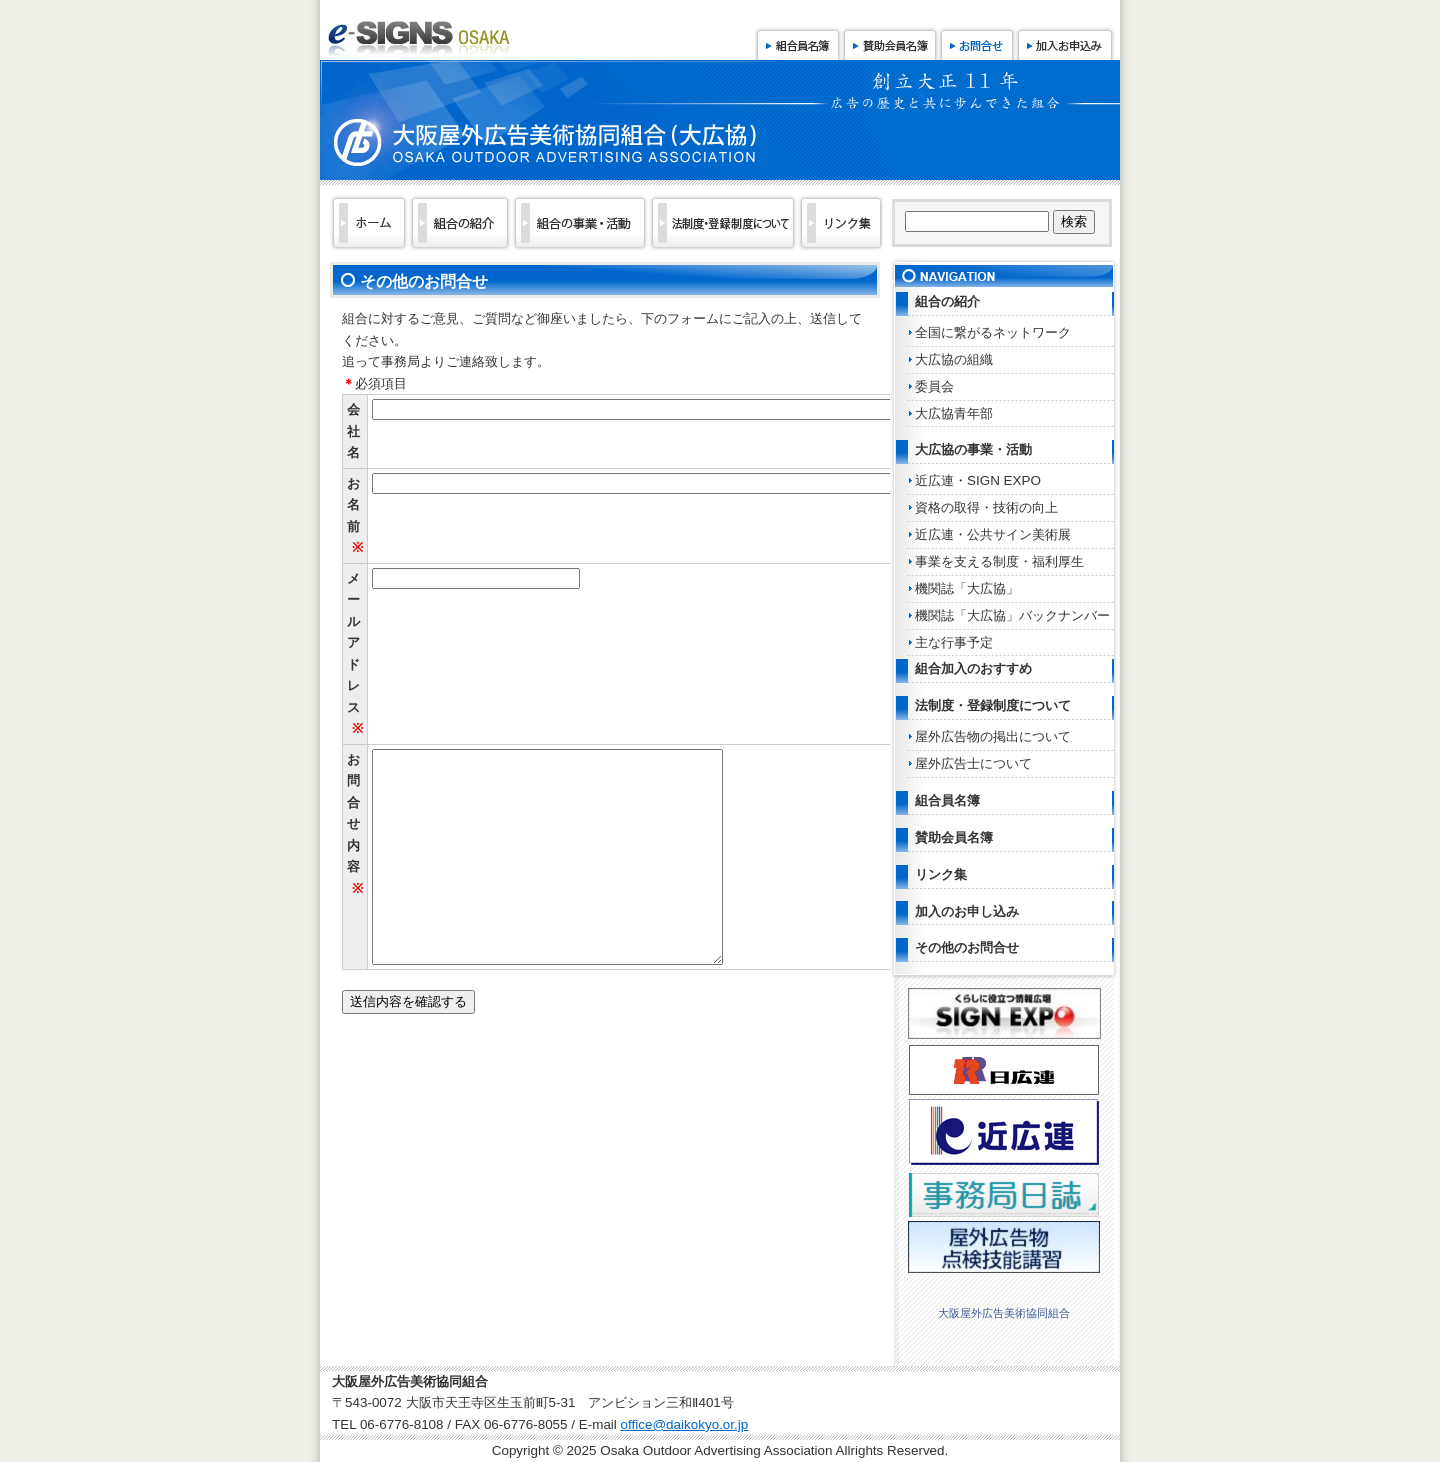 Image resolution: width=1440 pixels, height=1462 pixels. What do you see at coordinates (954, 642) in the screenshot?
I see `主な行事予定` at bounding box center [954, 642].